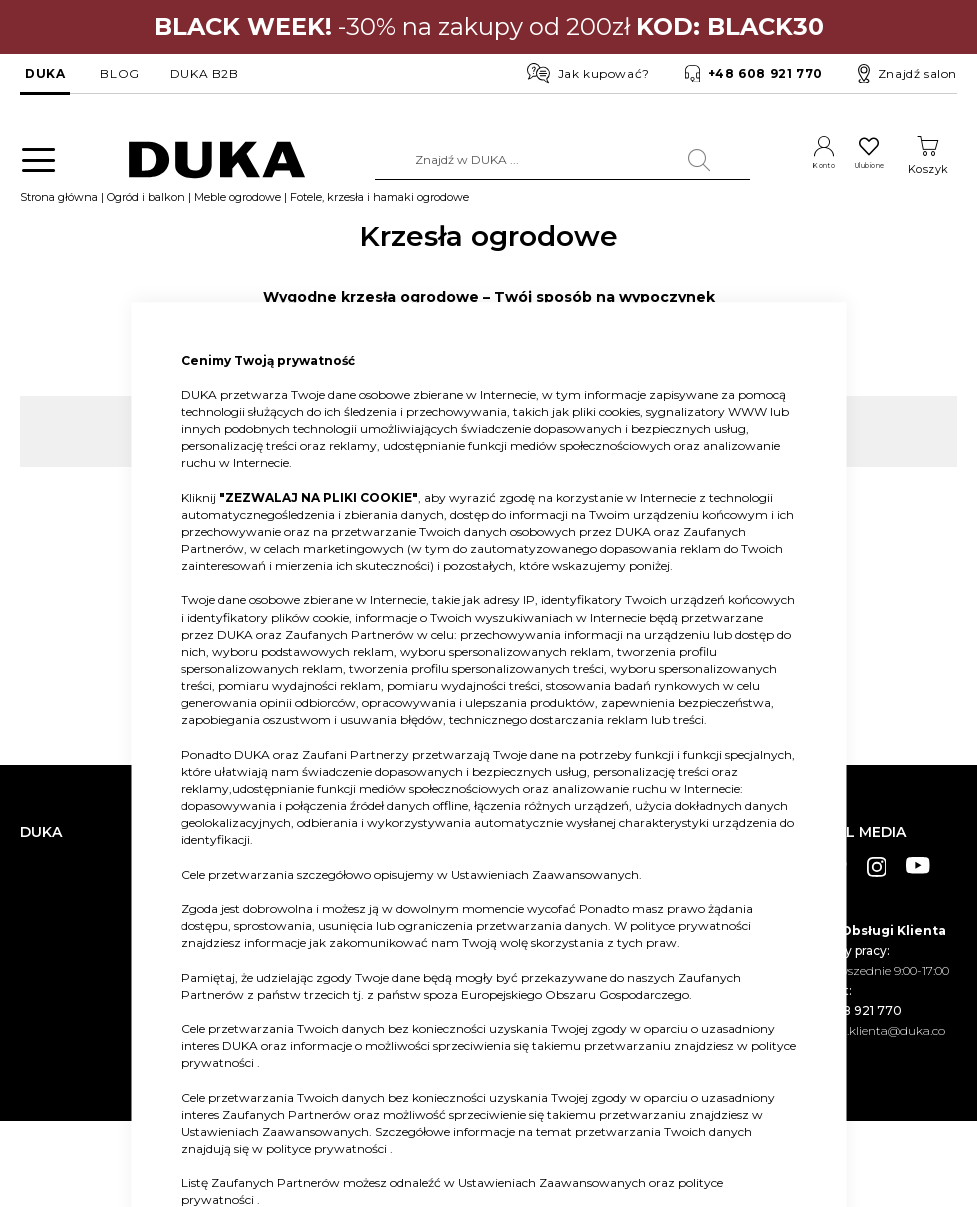 This screenshot has height=1207, width=977. I want to click on Ogród i balkon, so click(146, 207).